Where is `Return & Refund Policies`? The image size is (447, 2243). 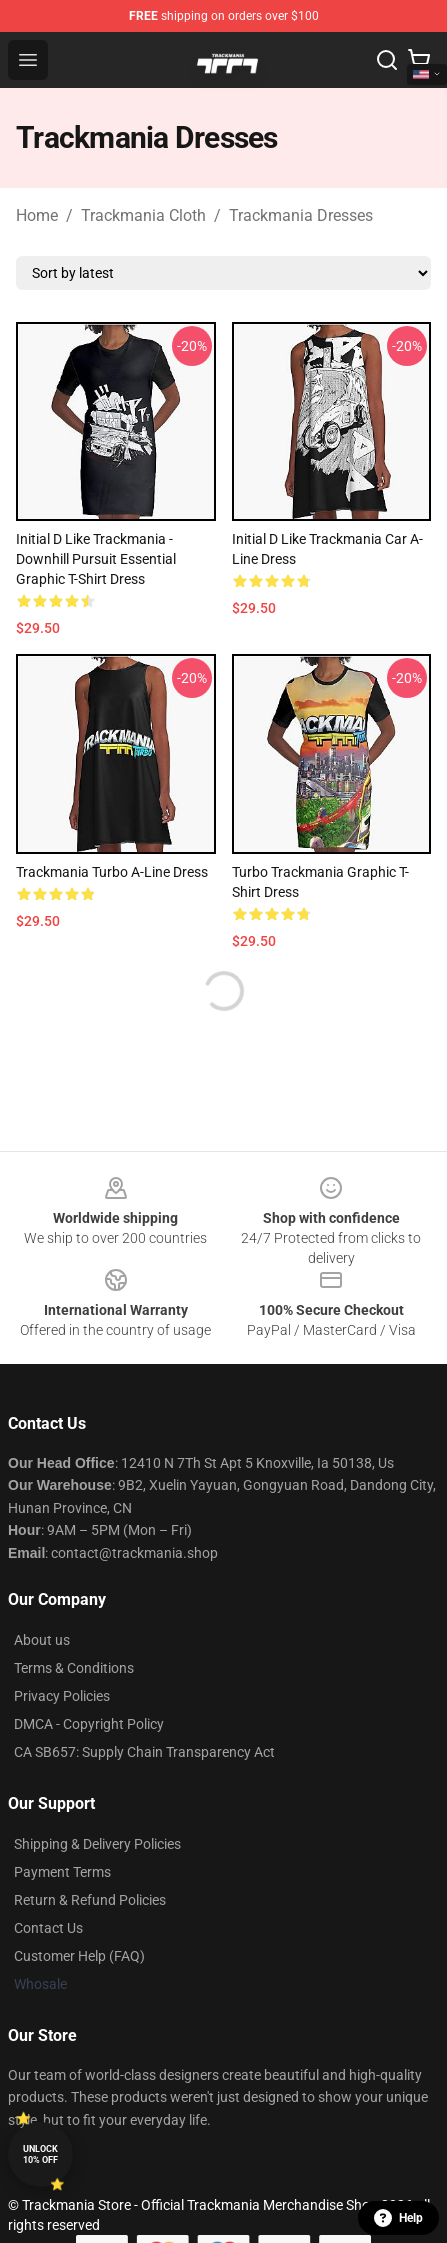 Return & Refund Policies is located at coordinates (90, 1900).